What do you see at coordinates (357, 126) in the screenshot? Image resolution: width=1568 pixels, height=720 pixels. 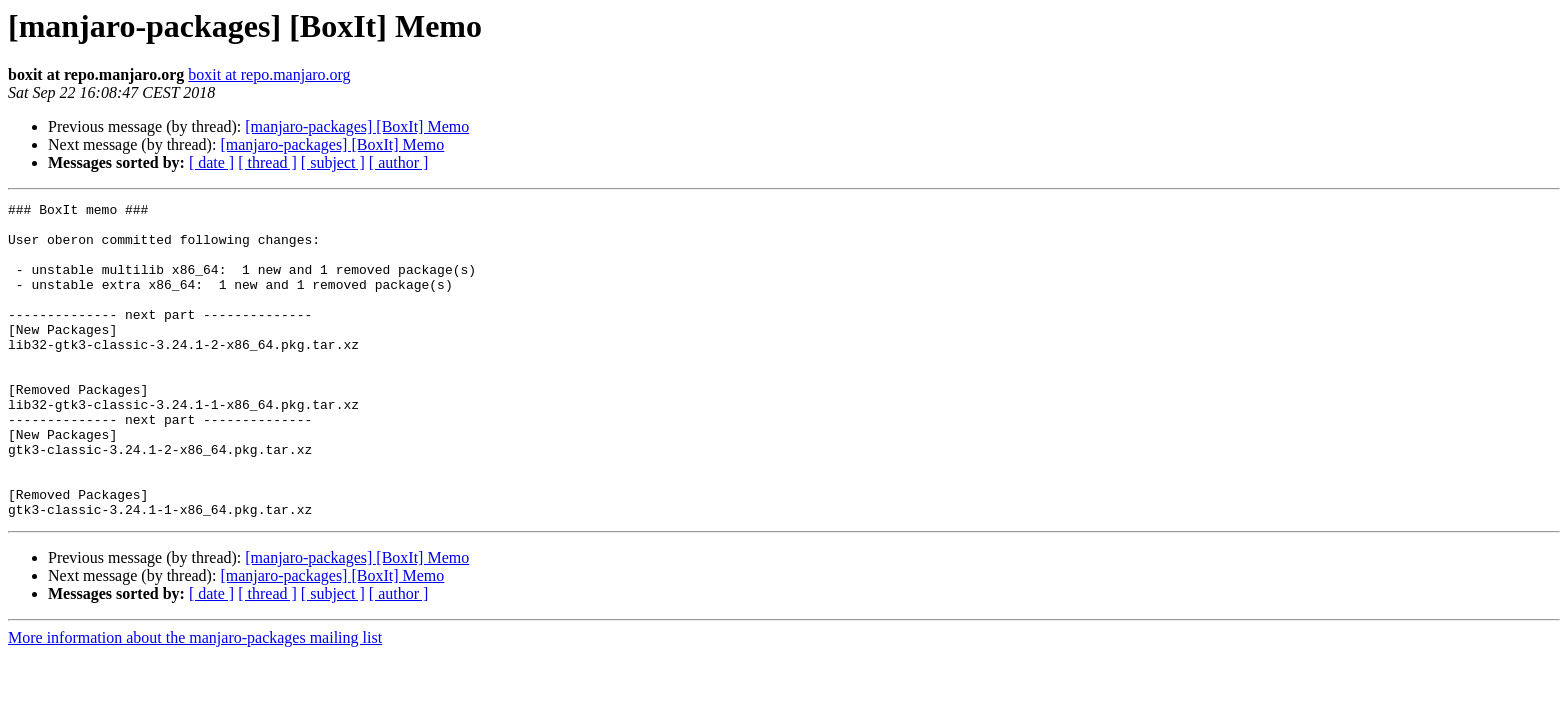 I see `[manjaro-packages] [BoxIt] Memo` at bounding box center [357, 126].